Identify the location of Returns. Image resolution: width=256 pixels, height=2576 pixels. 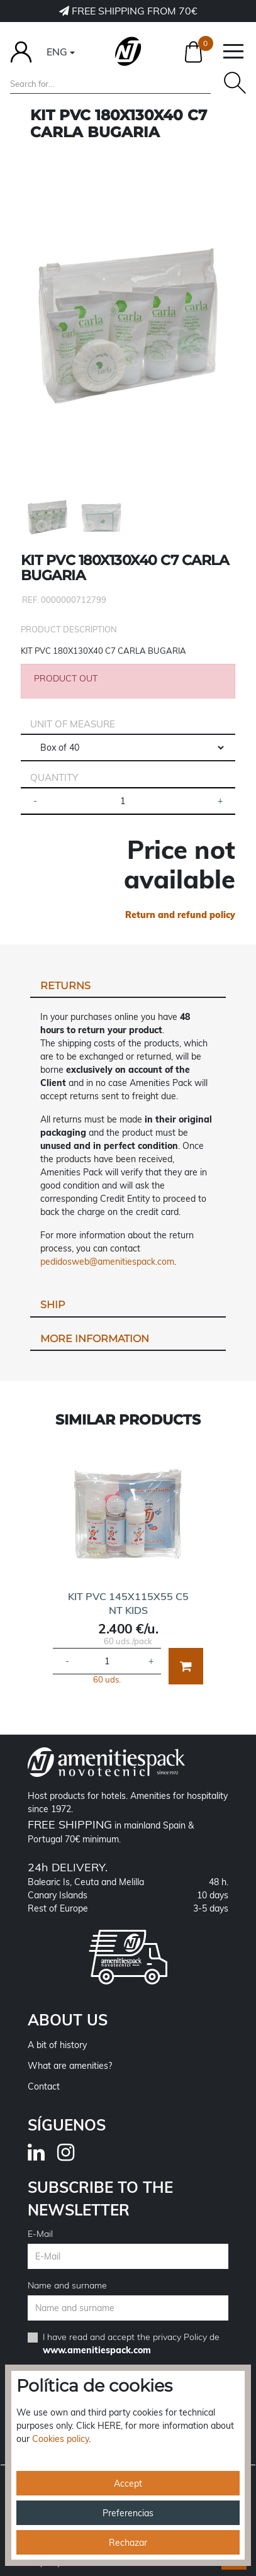
(65, 986).